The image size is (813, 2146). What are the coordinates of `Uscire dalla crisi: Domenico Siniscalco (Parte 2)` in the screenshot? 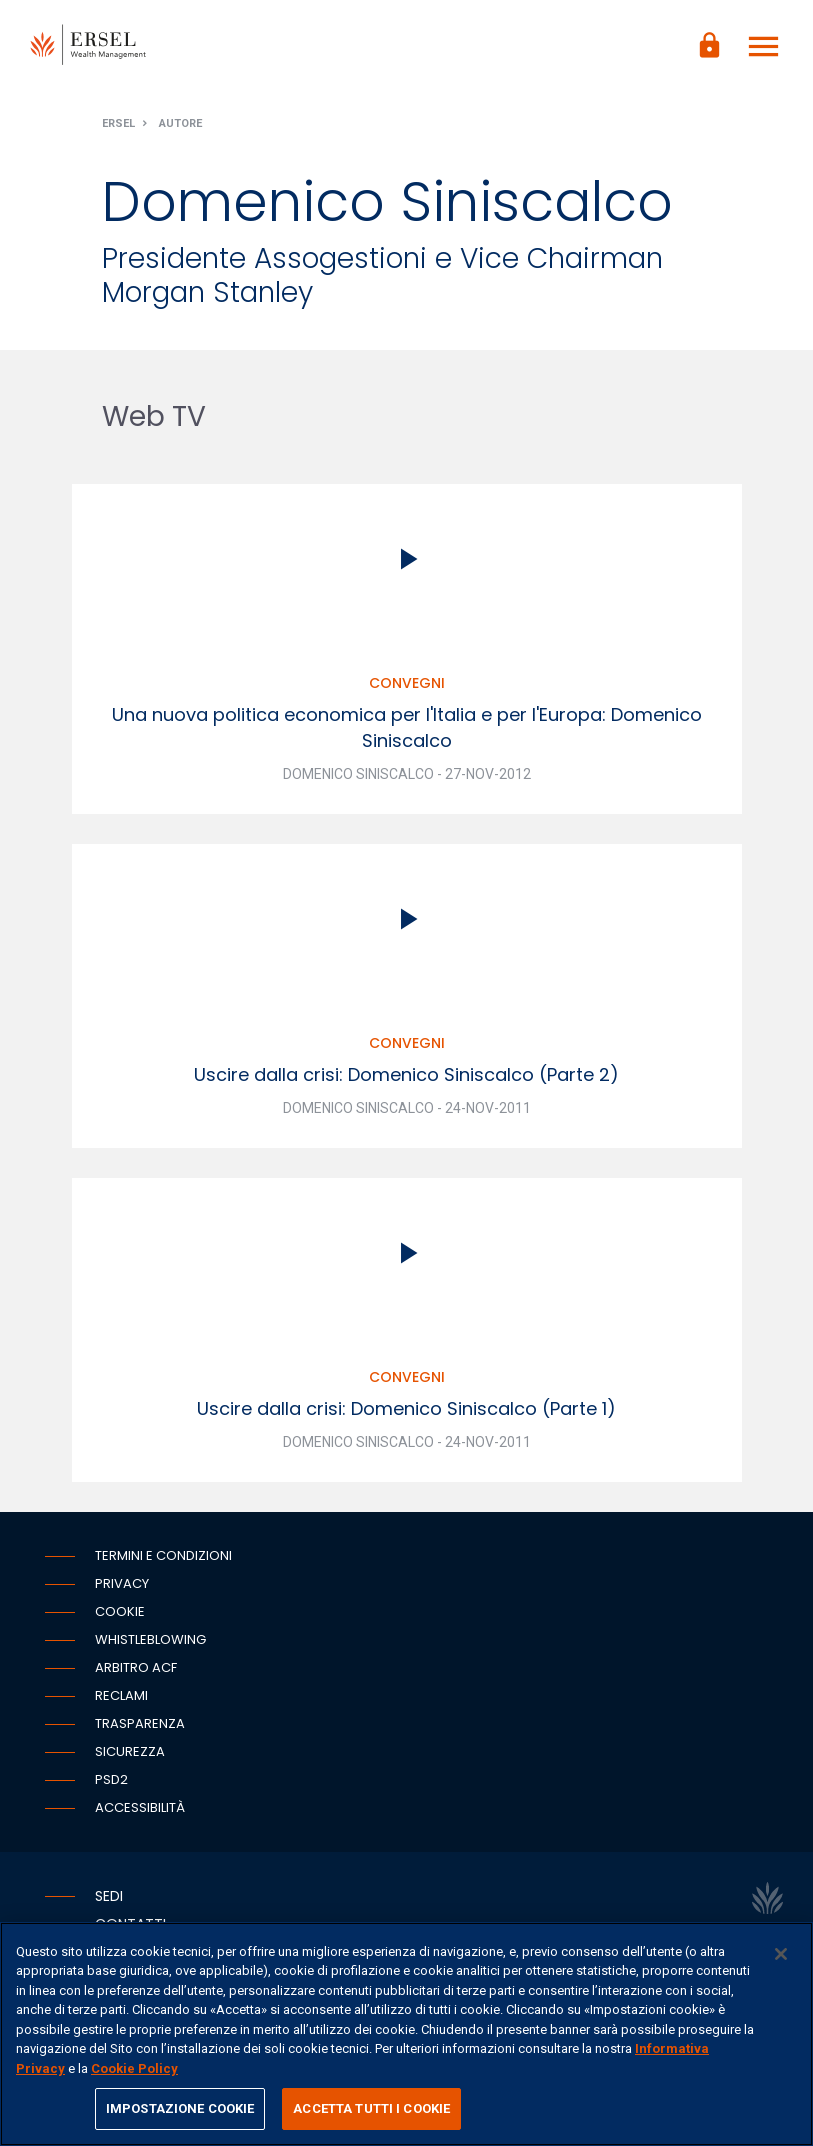 It's located at (406, 1074).